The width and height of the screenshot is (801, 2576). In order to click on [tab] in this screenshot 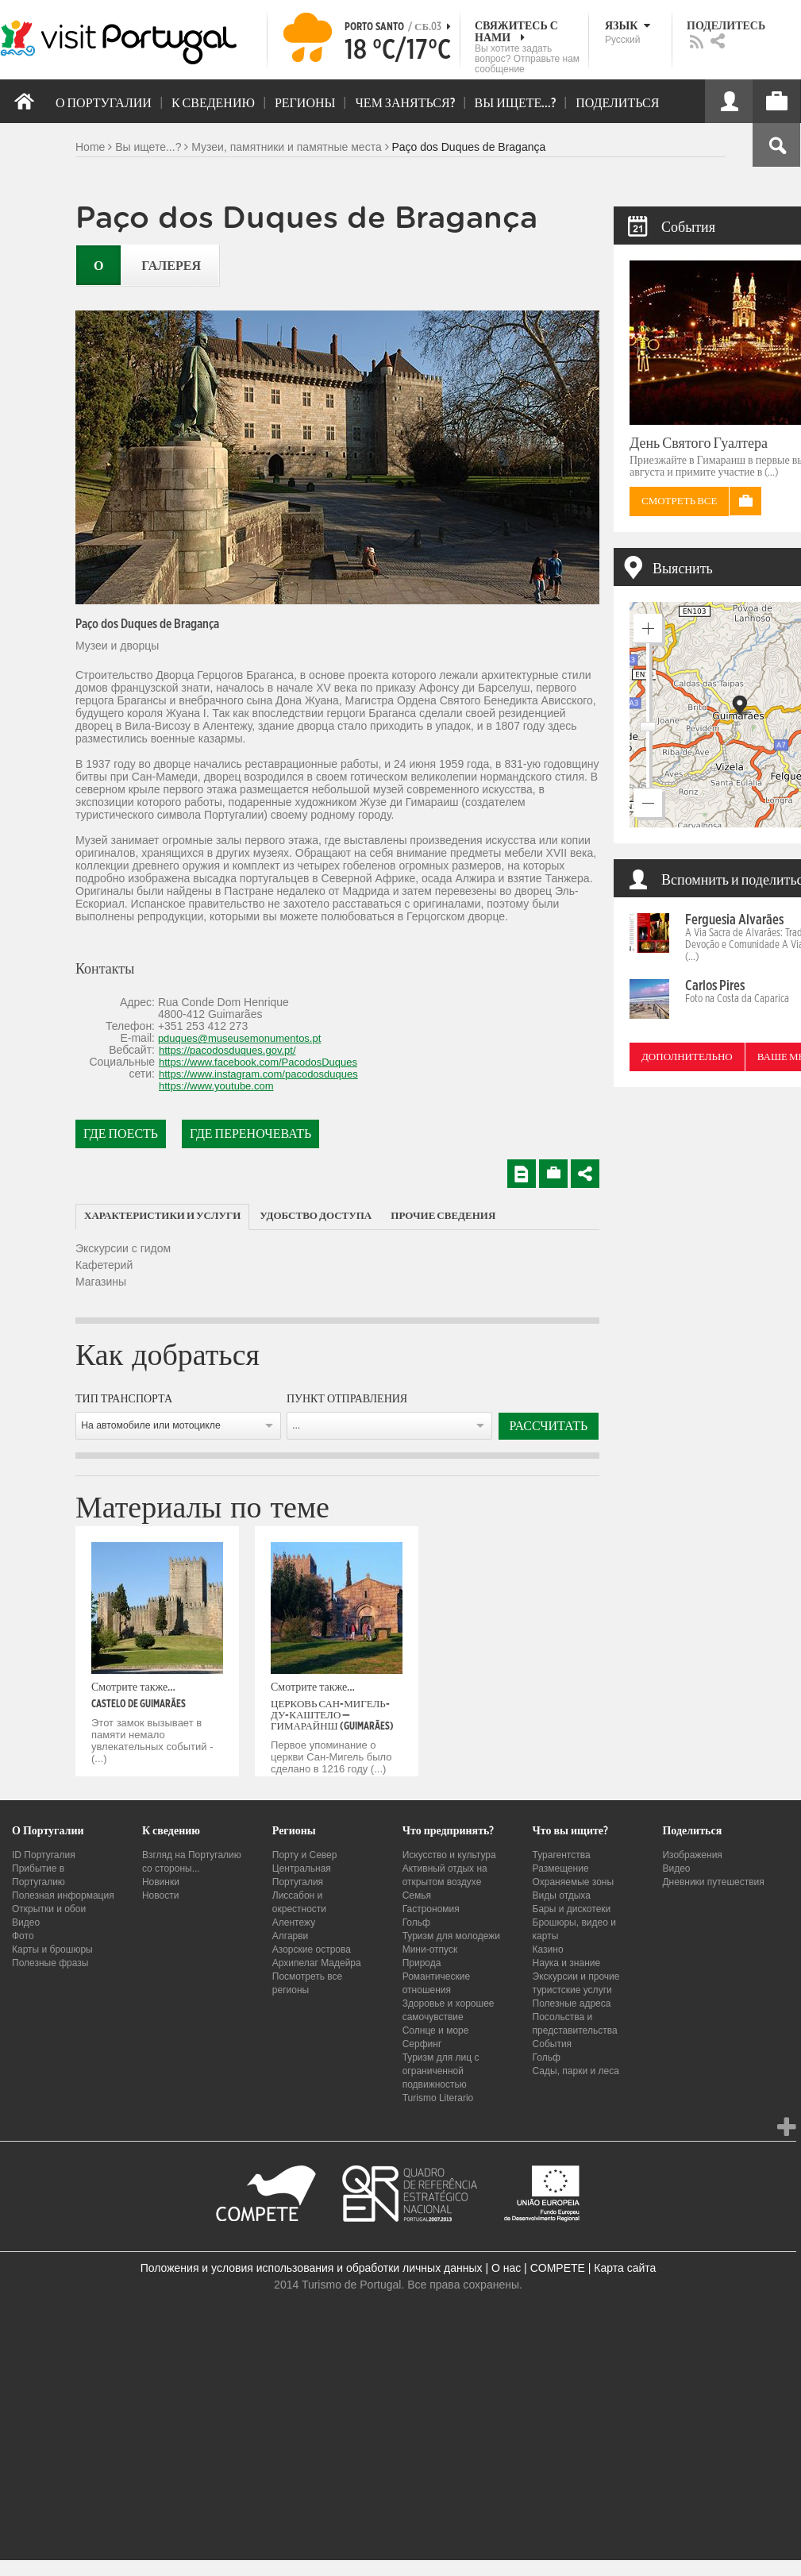, I will do `click(162, 1217)`.